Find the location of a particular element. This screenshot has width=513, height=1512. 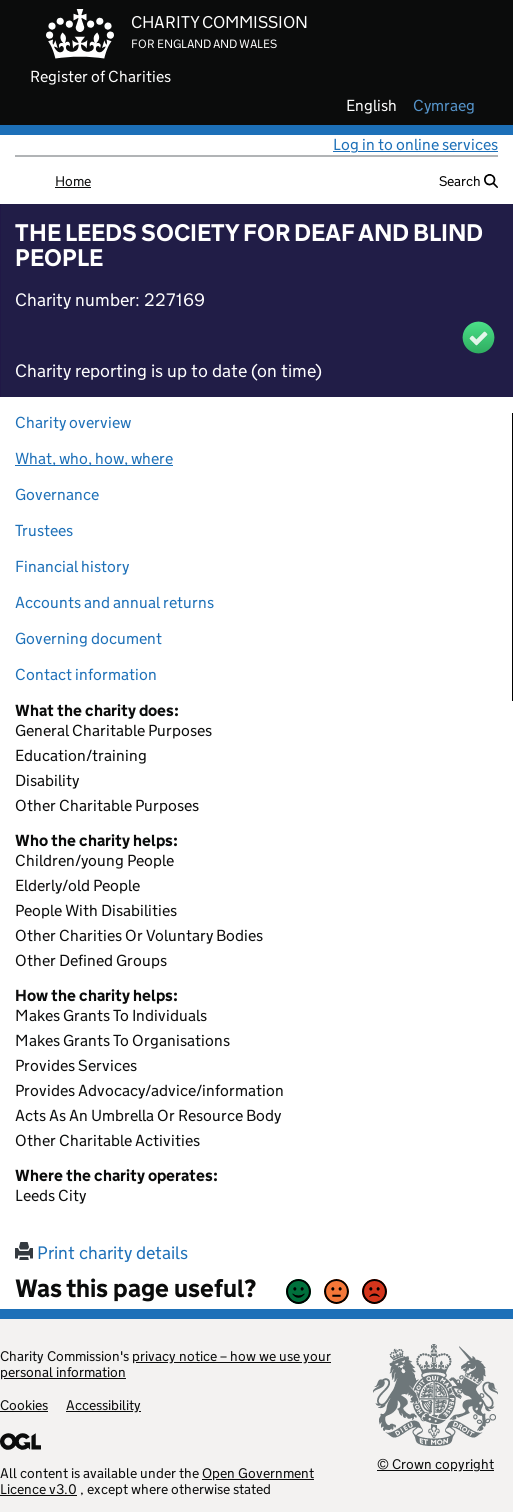

Governance is located at coordinates (57, 494).